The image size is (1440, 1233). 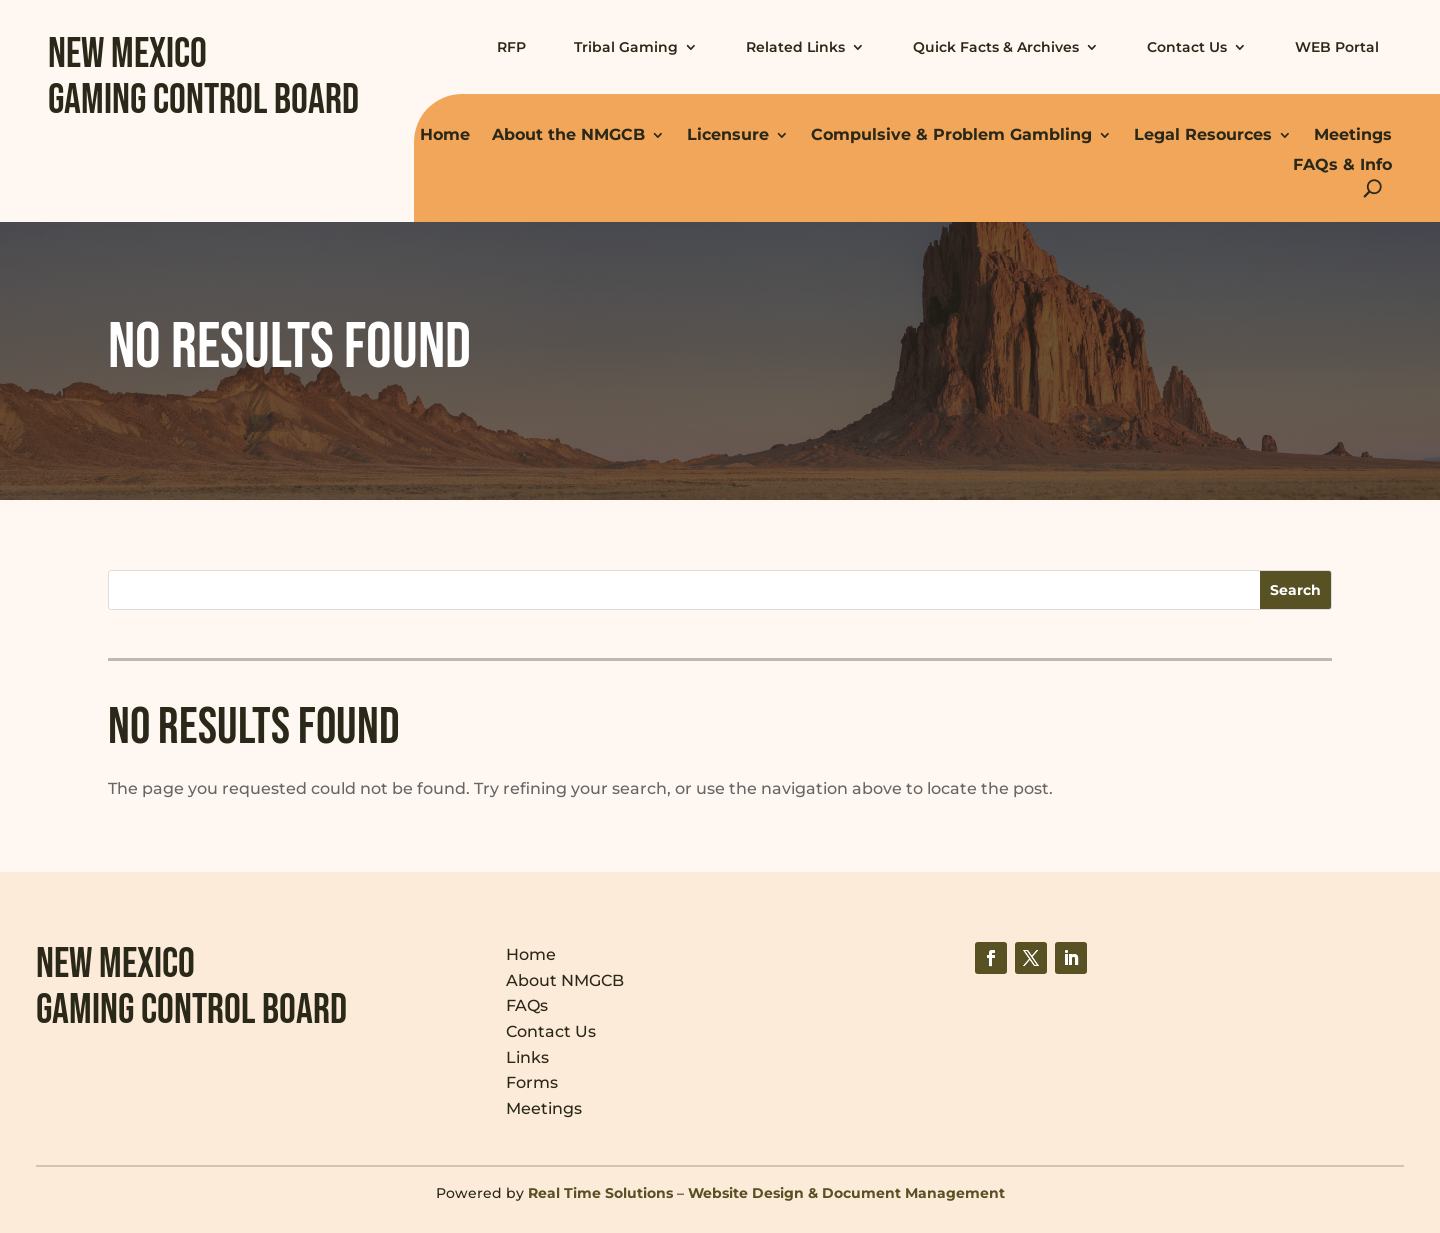 I want to click on WEB Portal [link], so click(x=1337, y=47).